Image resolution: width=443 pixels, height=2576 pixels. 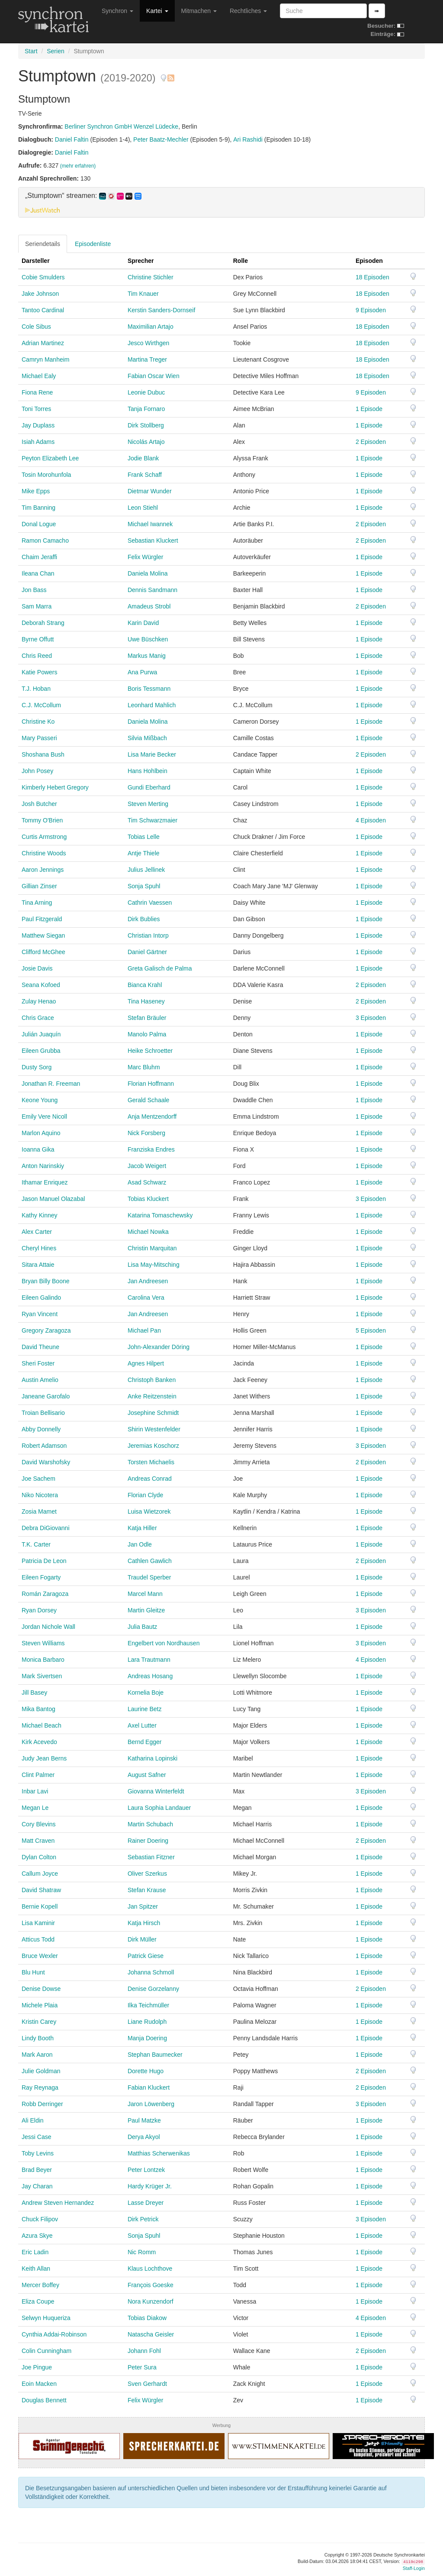 I want to click on Tim Schwarzmaier, so click(x=152, y=820).